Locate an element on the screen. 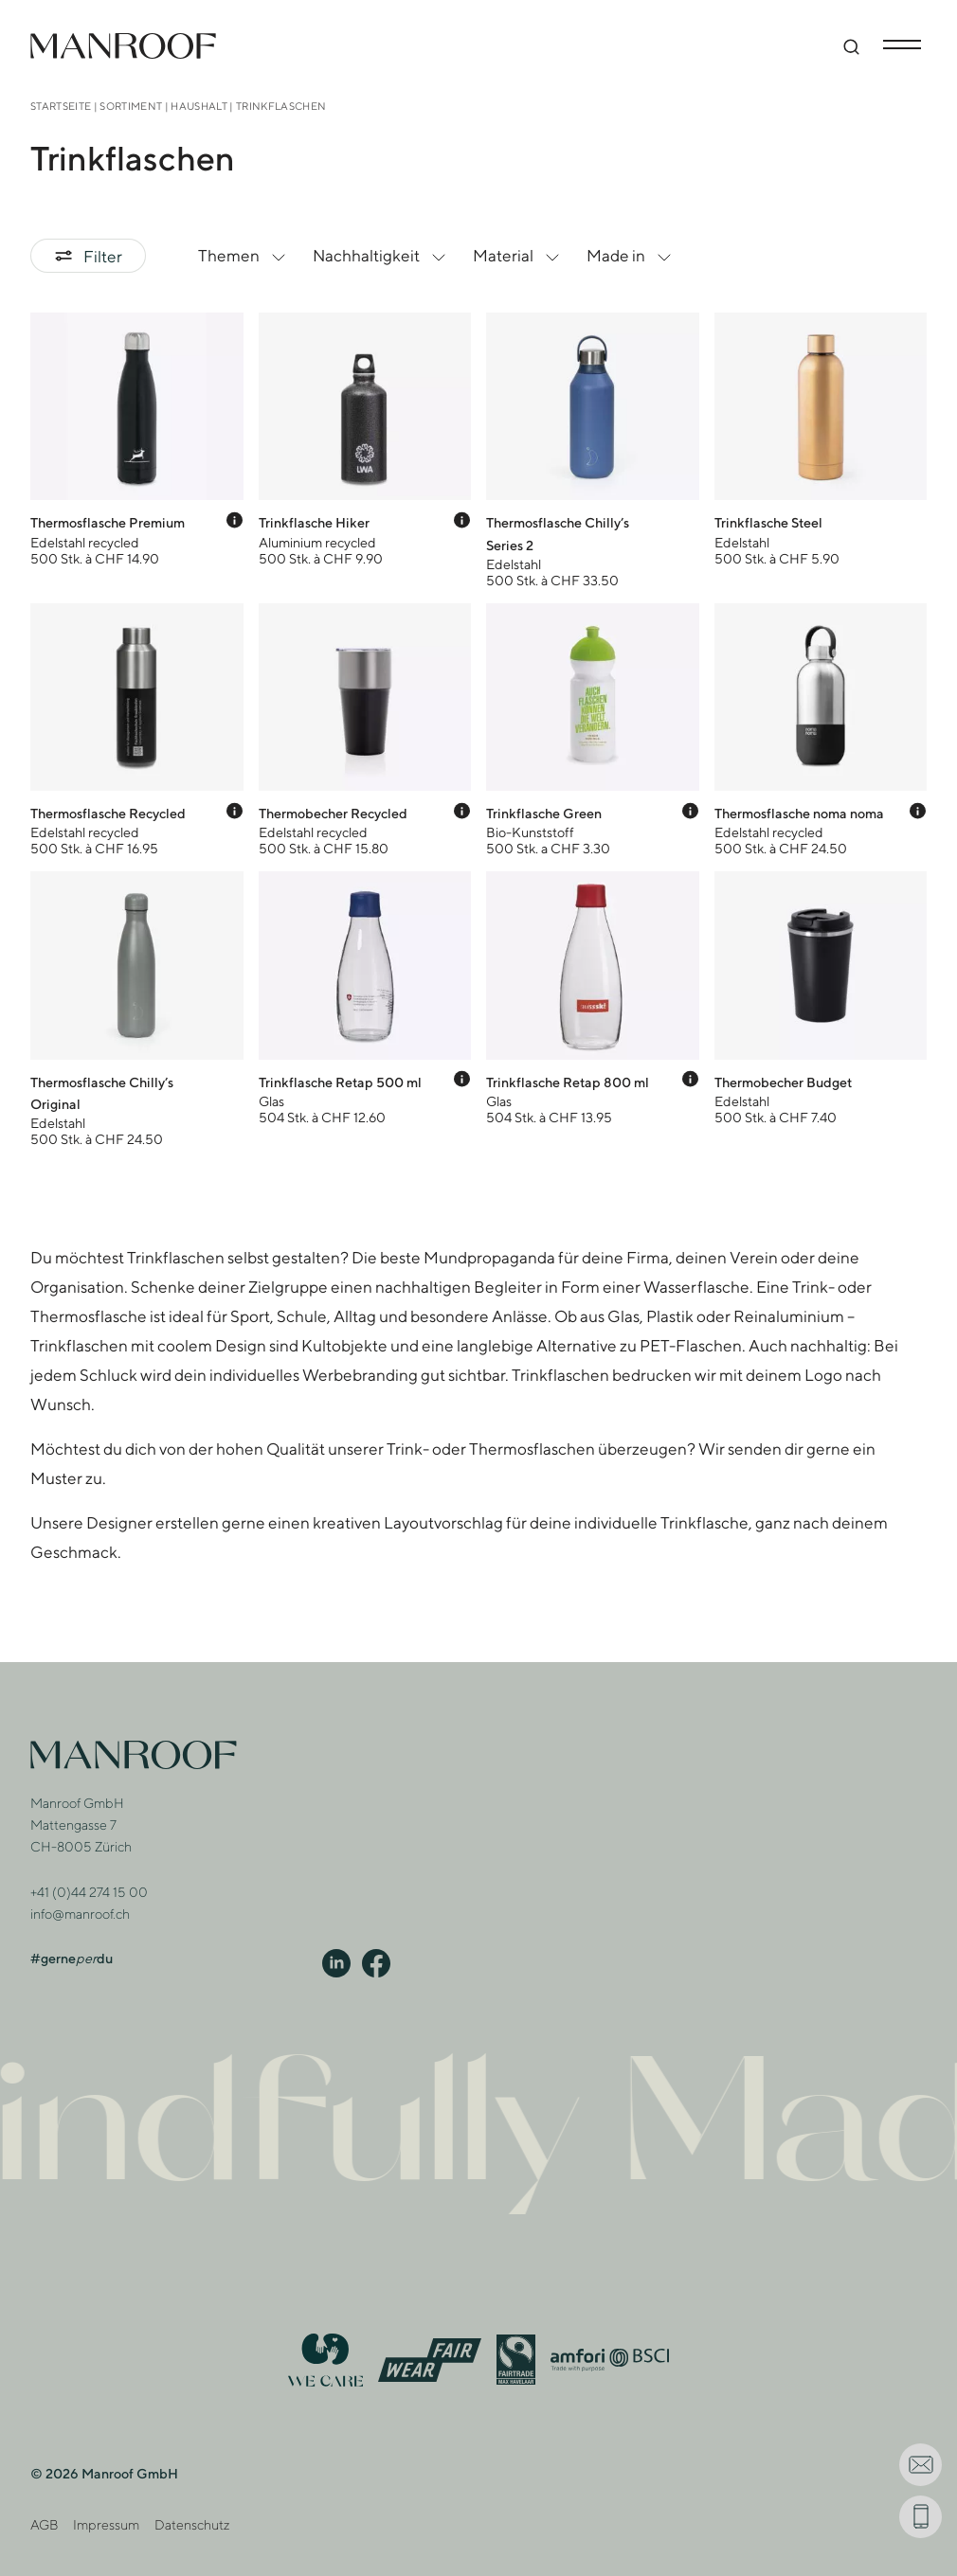  Sortiment is located at coordinates (130, 105).